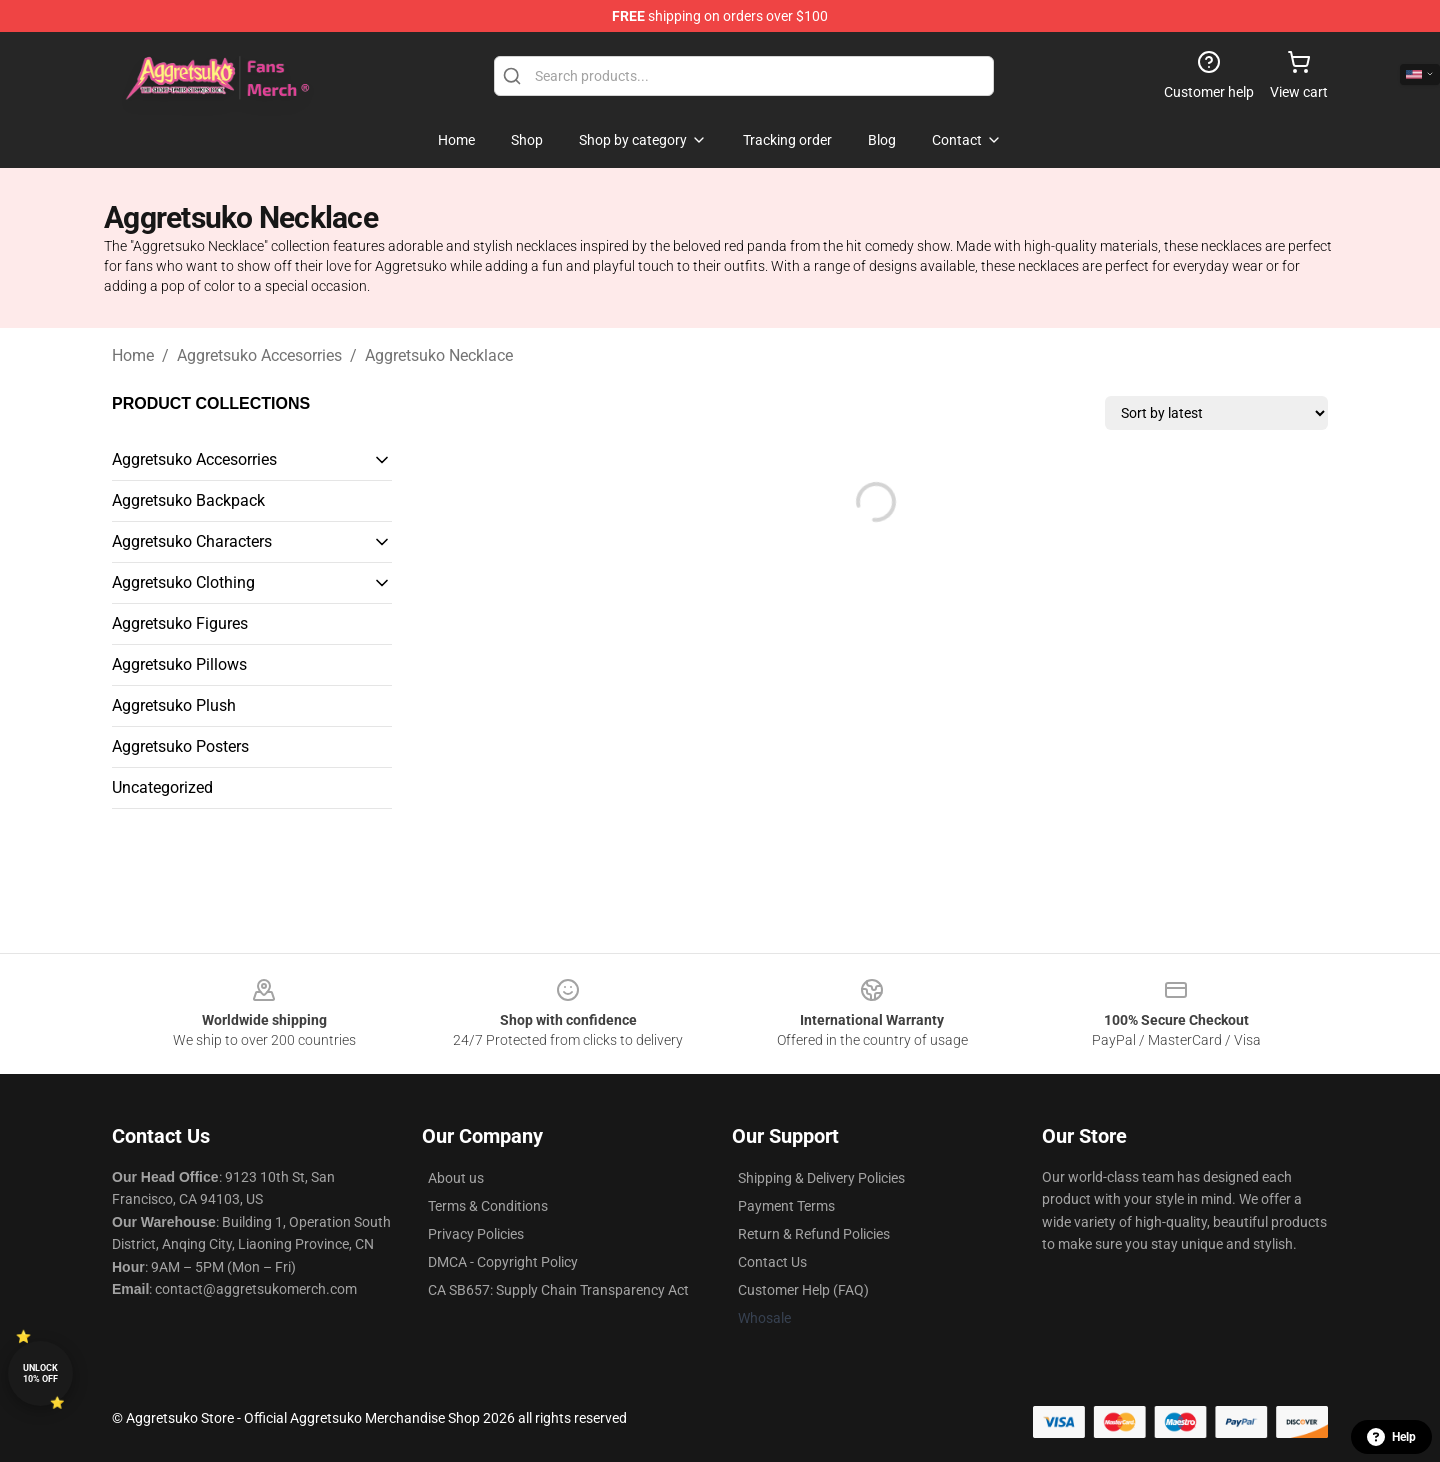 The image size is (1440, 1462). Describe the element at coordinates (180, 746) in the screenshot. I see `Aggretsuko Posters` at that location.